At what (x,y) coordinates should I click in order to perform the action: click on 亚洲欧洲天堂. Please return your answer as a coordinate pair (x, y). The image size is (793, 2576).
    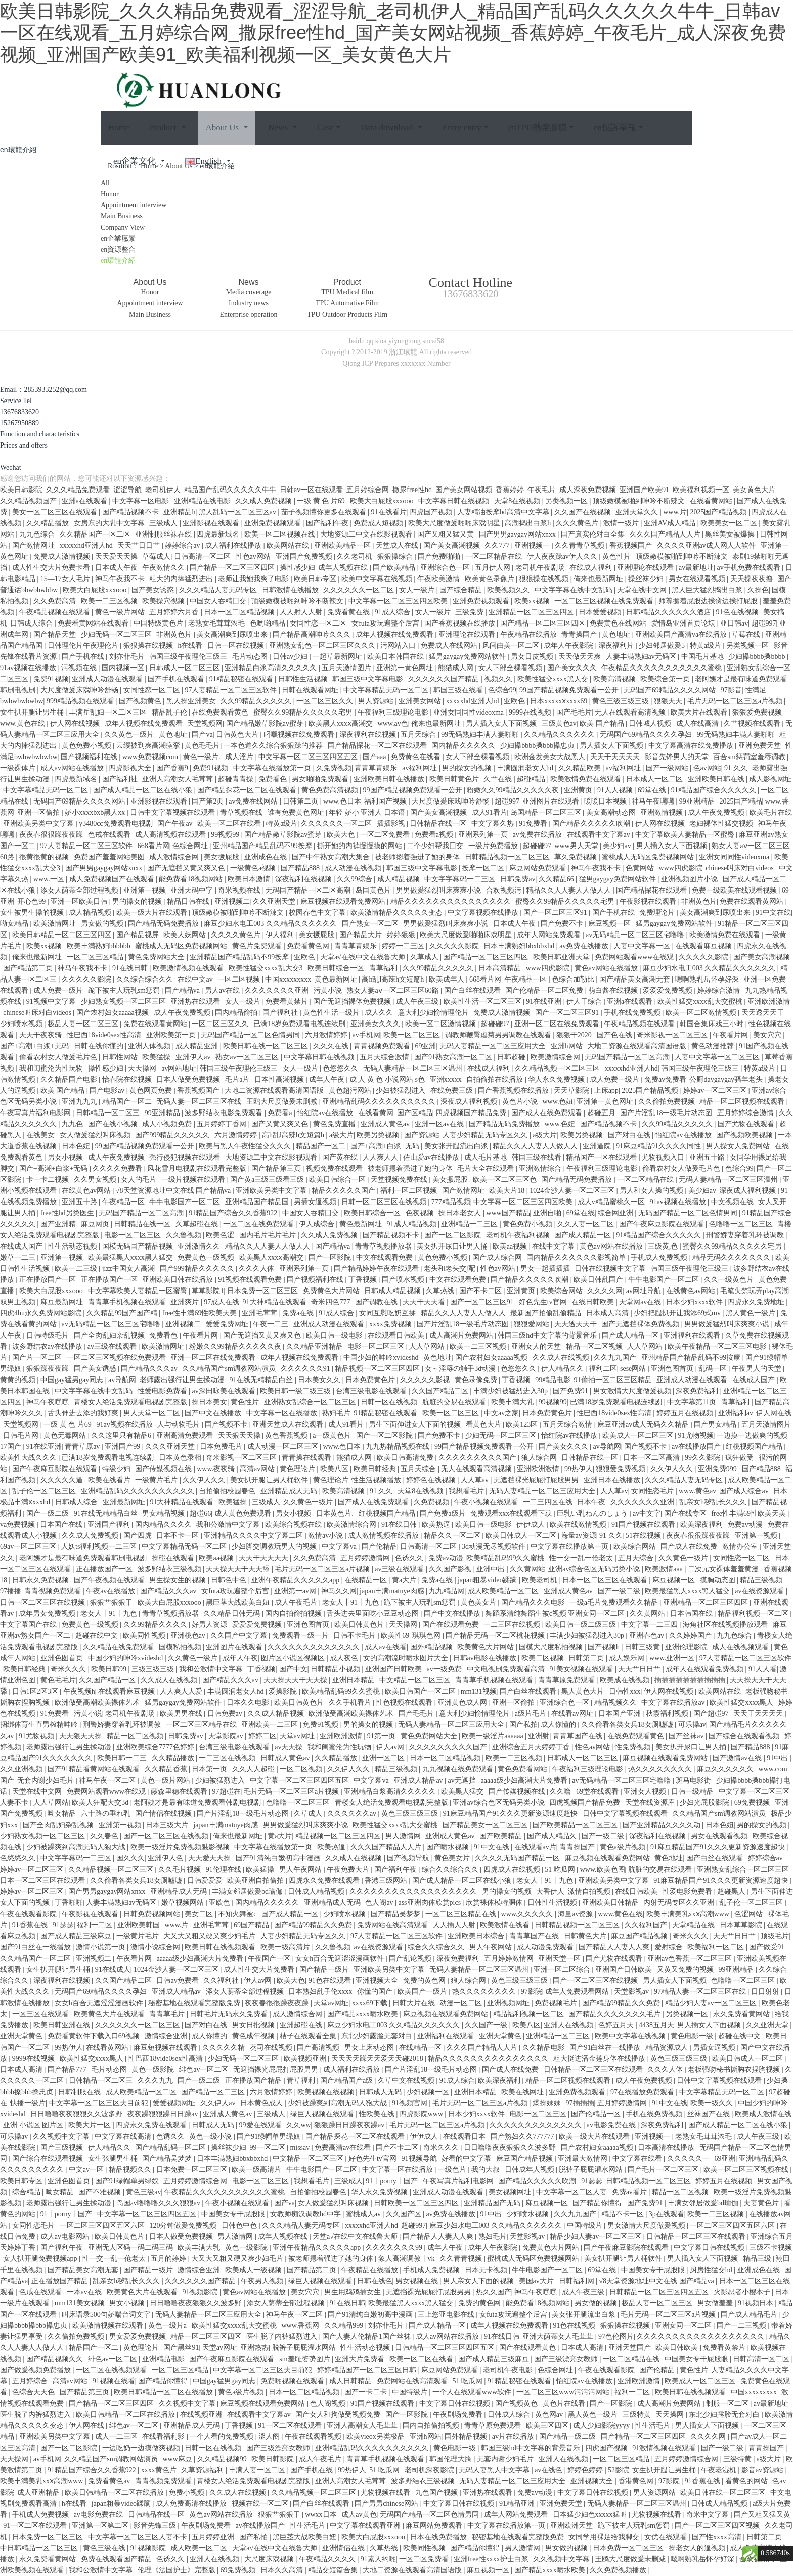
    Looking at the image, I should click on (572, 2525).